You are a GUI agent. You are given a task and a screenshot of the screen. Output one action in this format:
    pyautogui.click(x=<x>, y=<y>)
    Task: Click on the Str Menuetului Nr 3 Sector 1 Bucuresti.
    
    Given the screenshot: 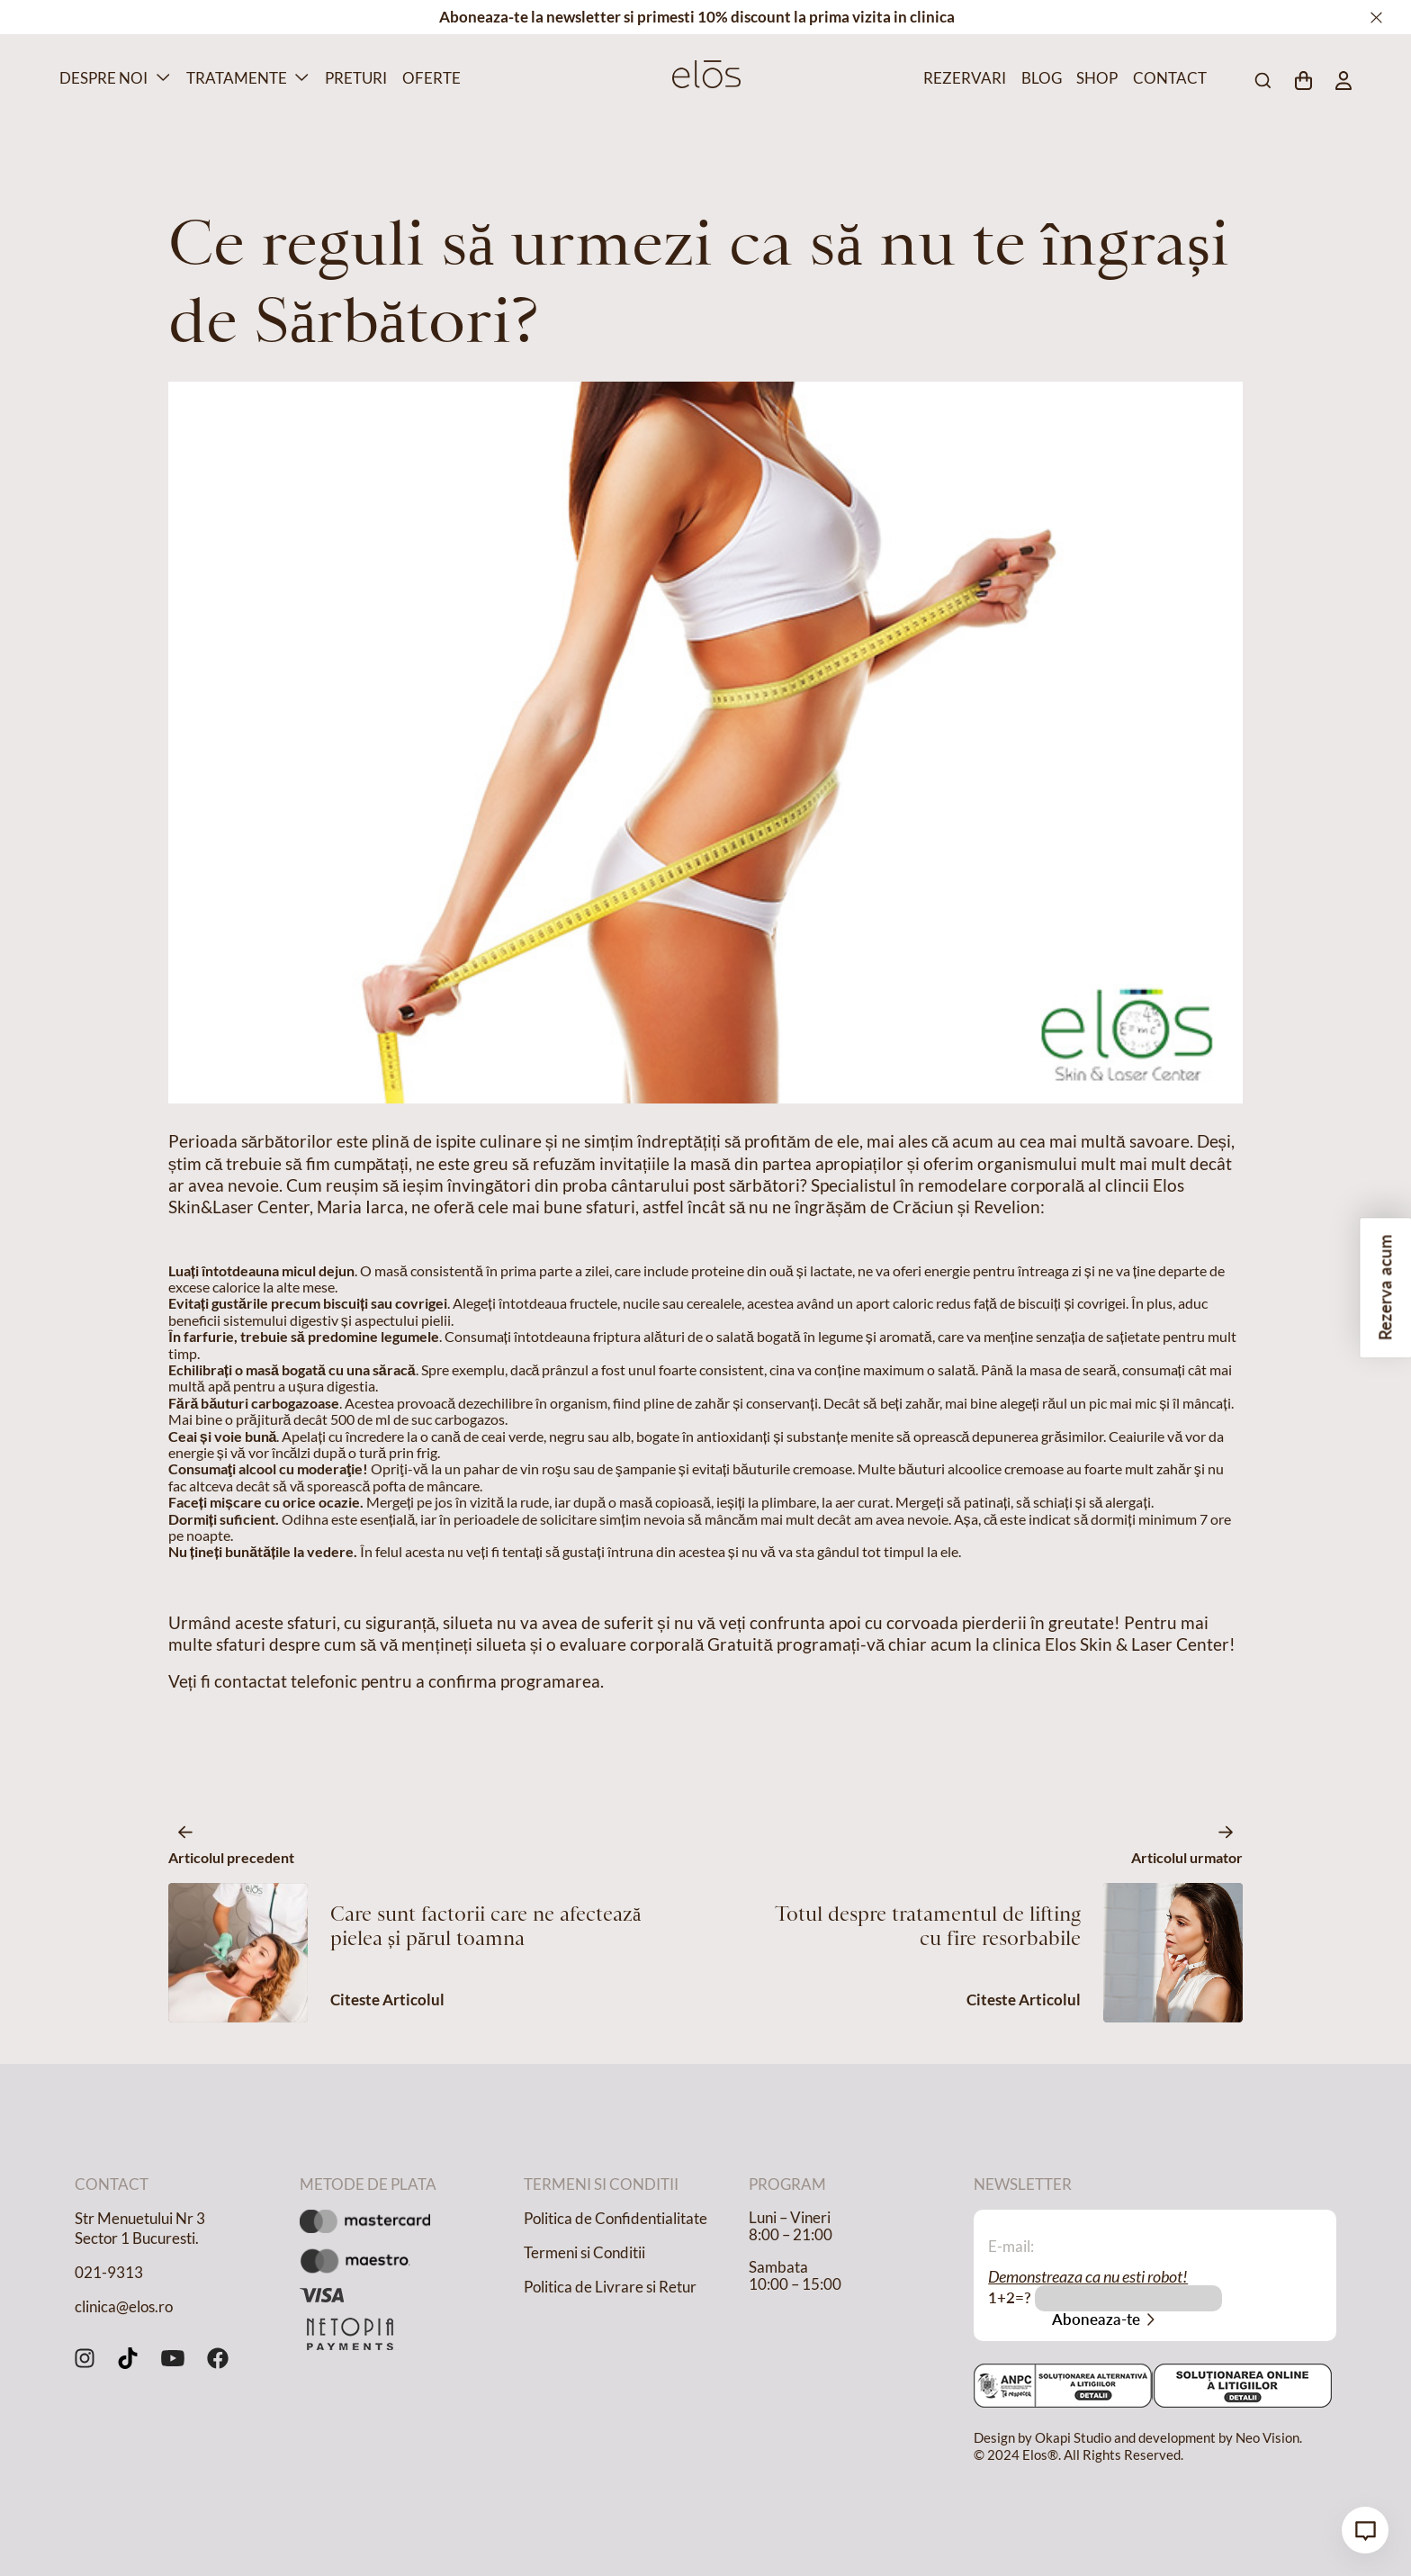 What is the action you would take?
    pyautogui.click(x=140, y=2228)
    